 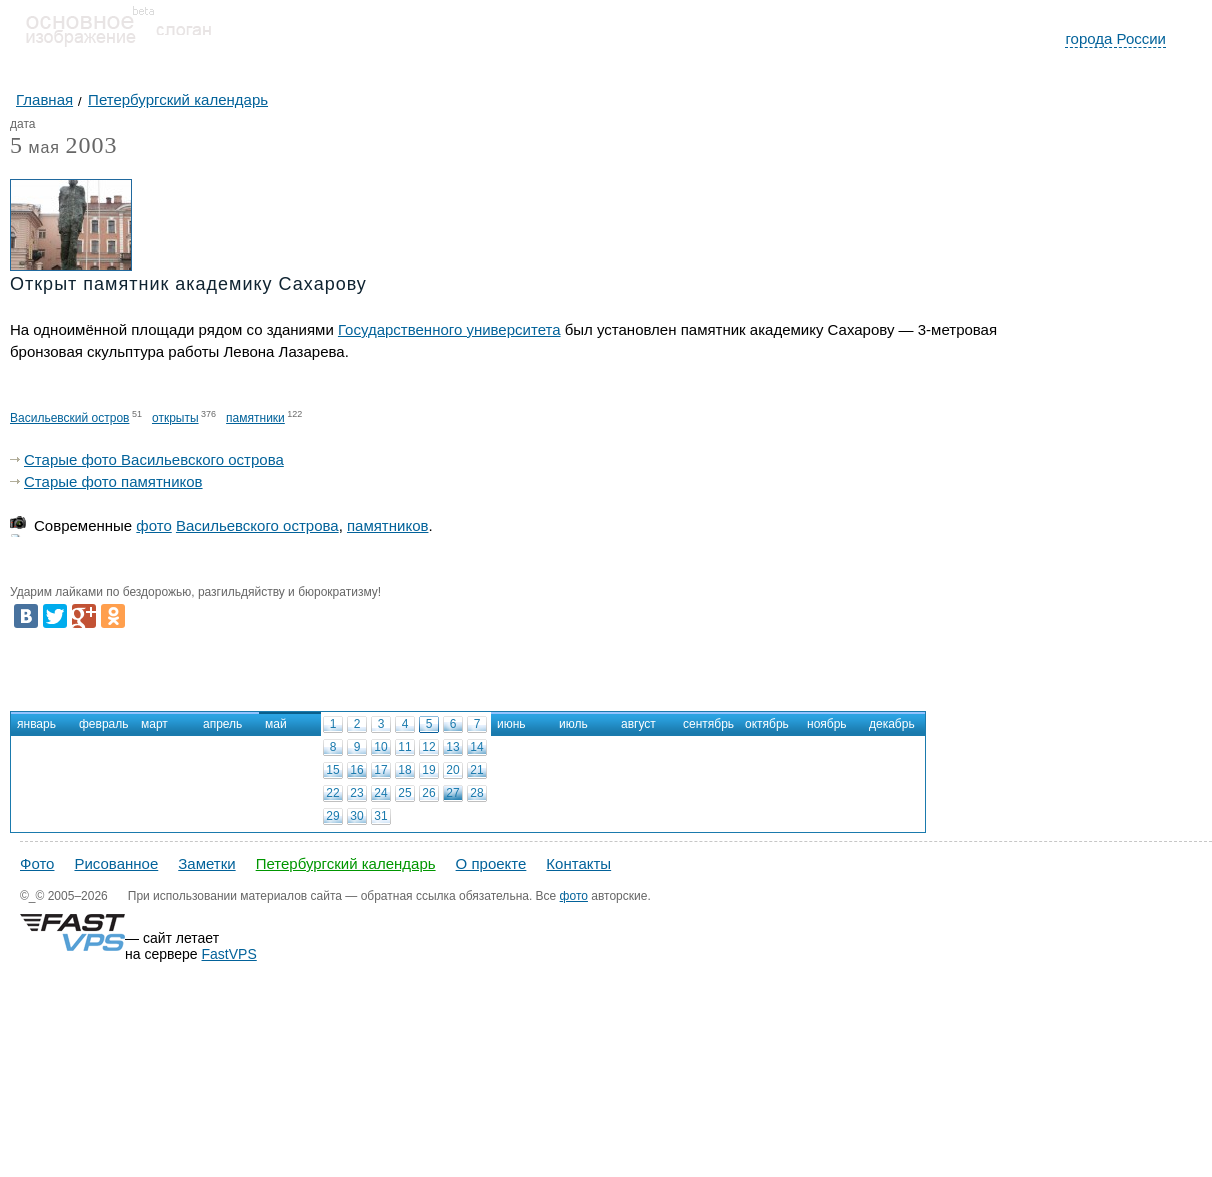 I want to click on мая, so click(x=35, y=148).